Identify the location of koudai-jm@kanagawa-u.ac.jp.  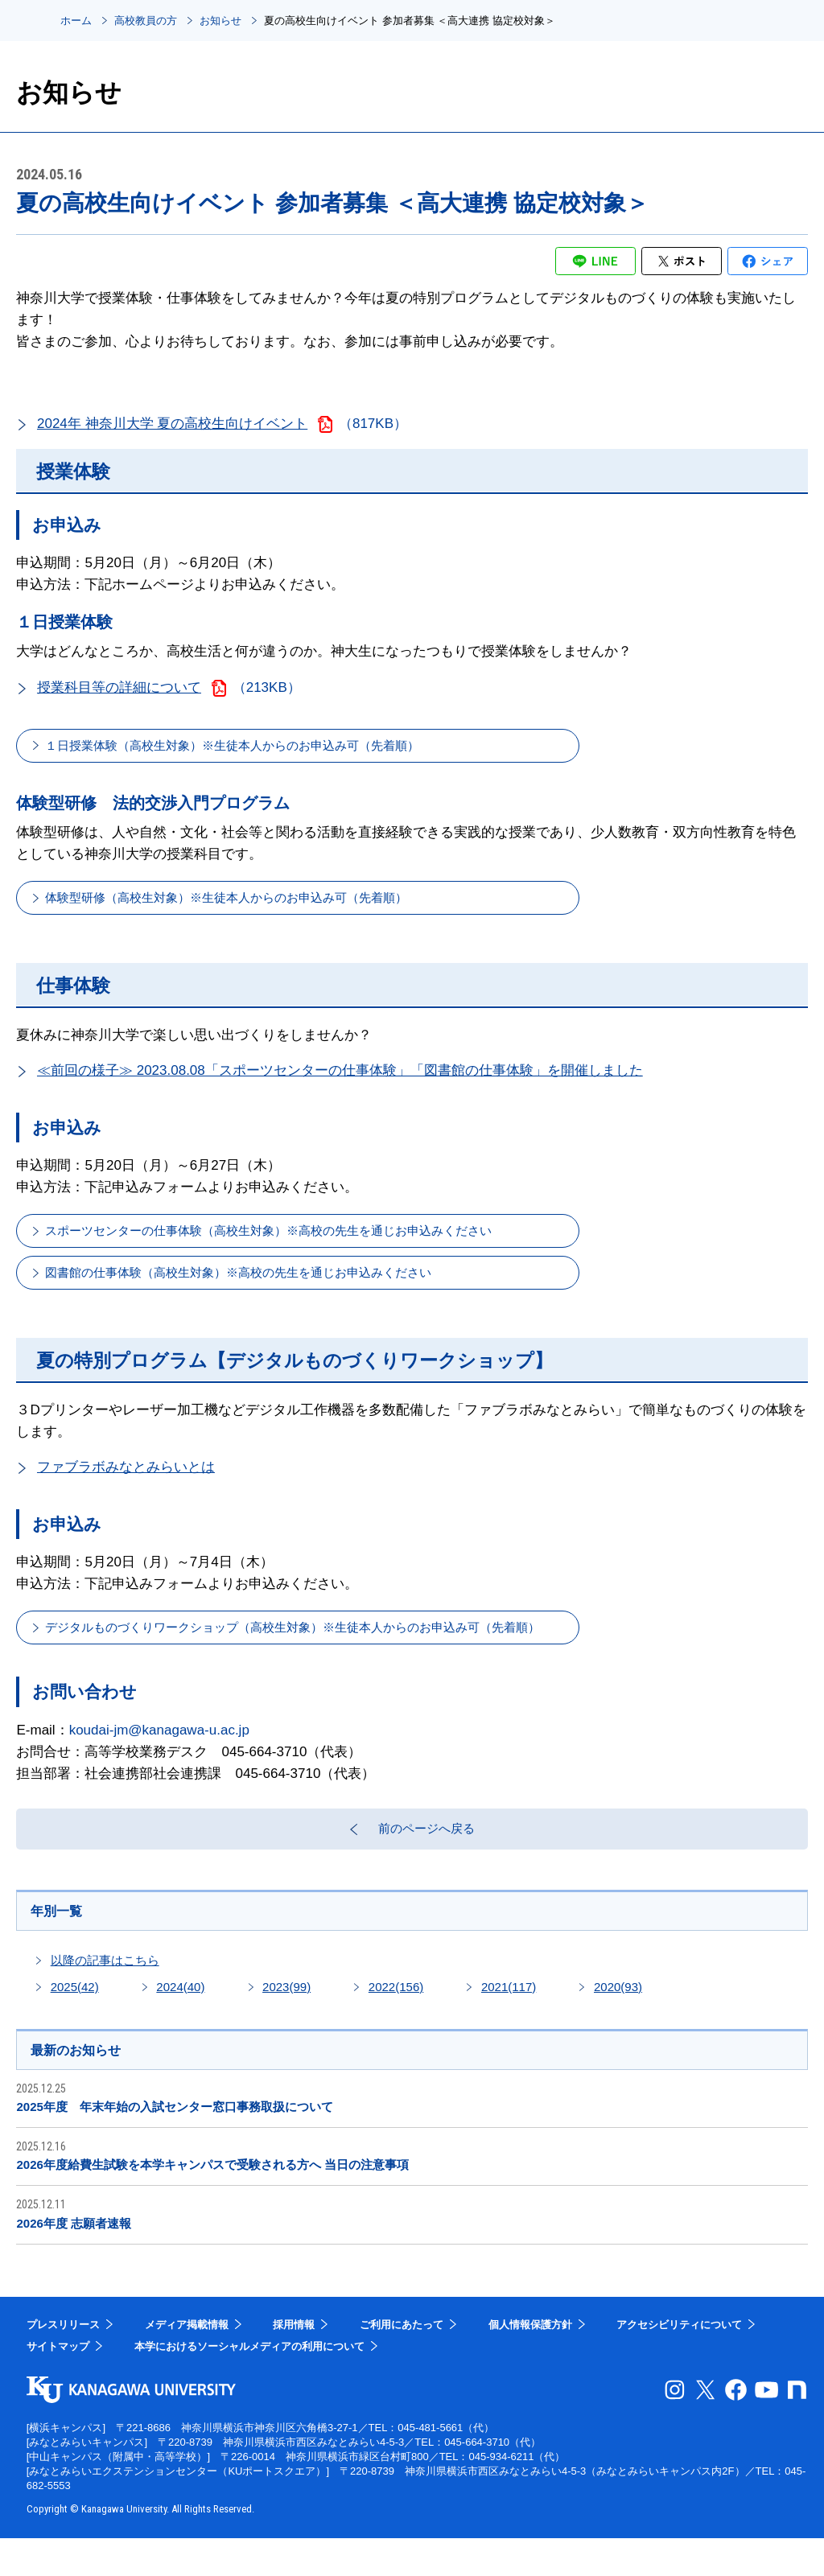
(159, 1754).